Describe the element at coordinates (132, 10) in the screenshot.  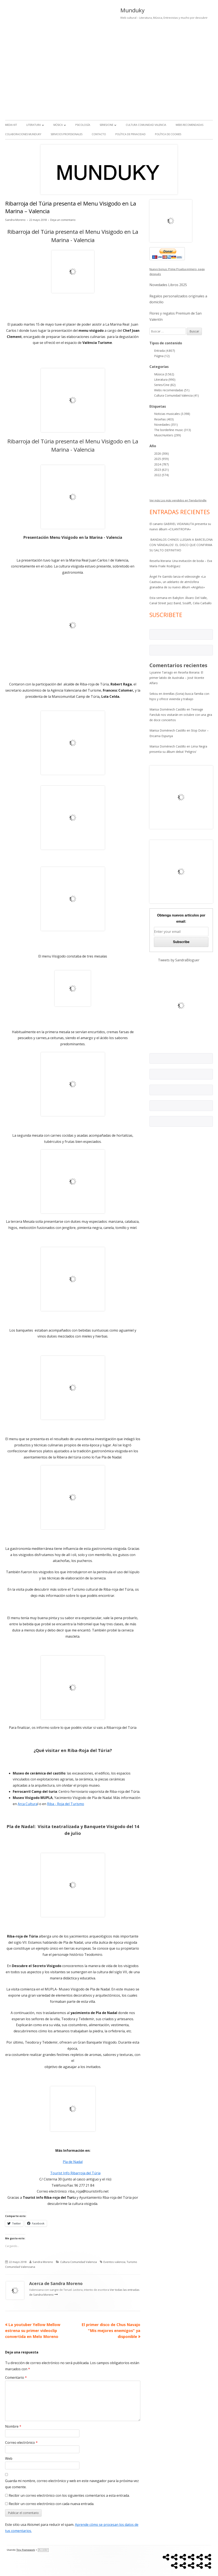
I see `Munduky` at that location.